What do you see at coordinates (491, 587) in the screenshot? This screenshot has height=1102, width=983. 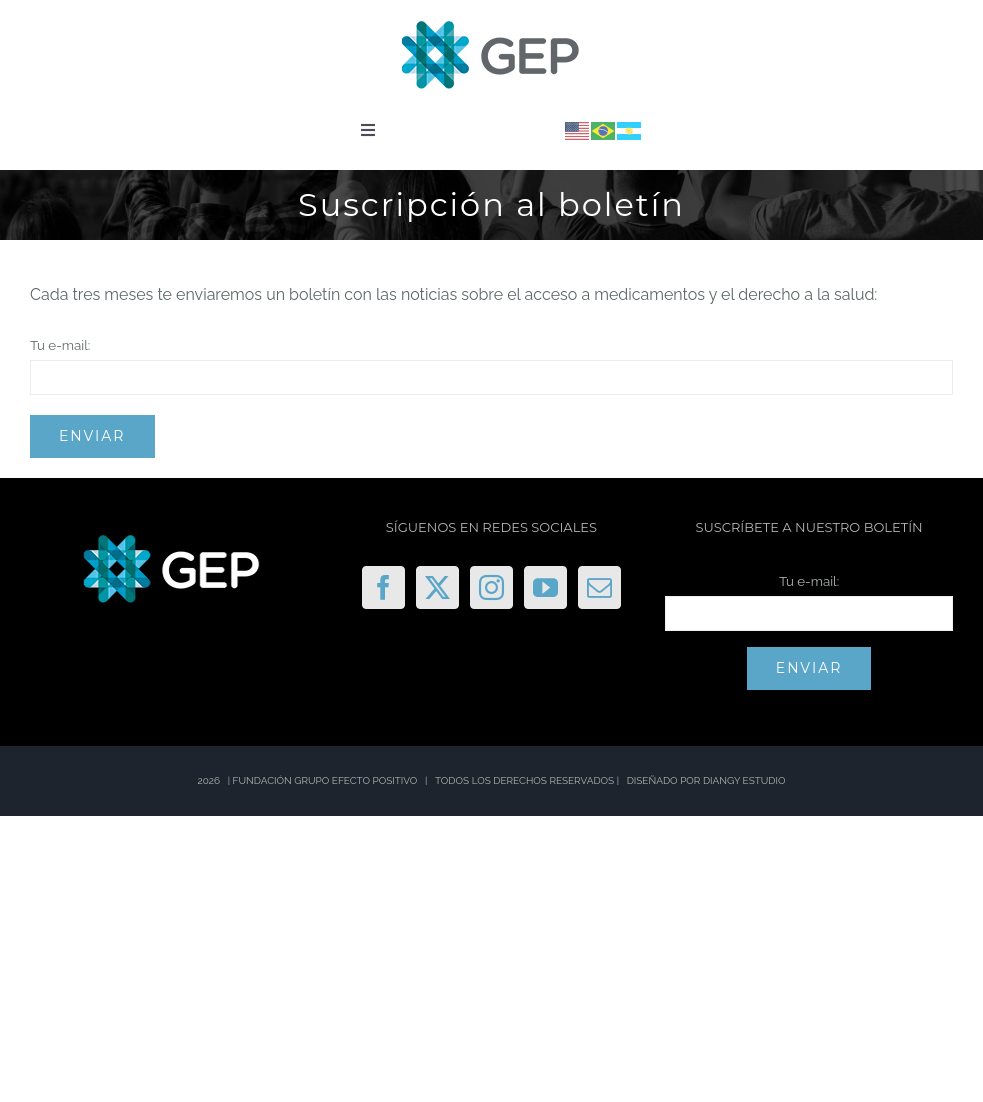 I see `[Instagram]` at bounding box center [491, 587].